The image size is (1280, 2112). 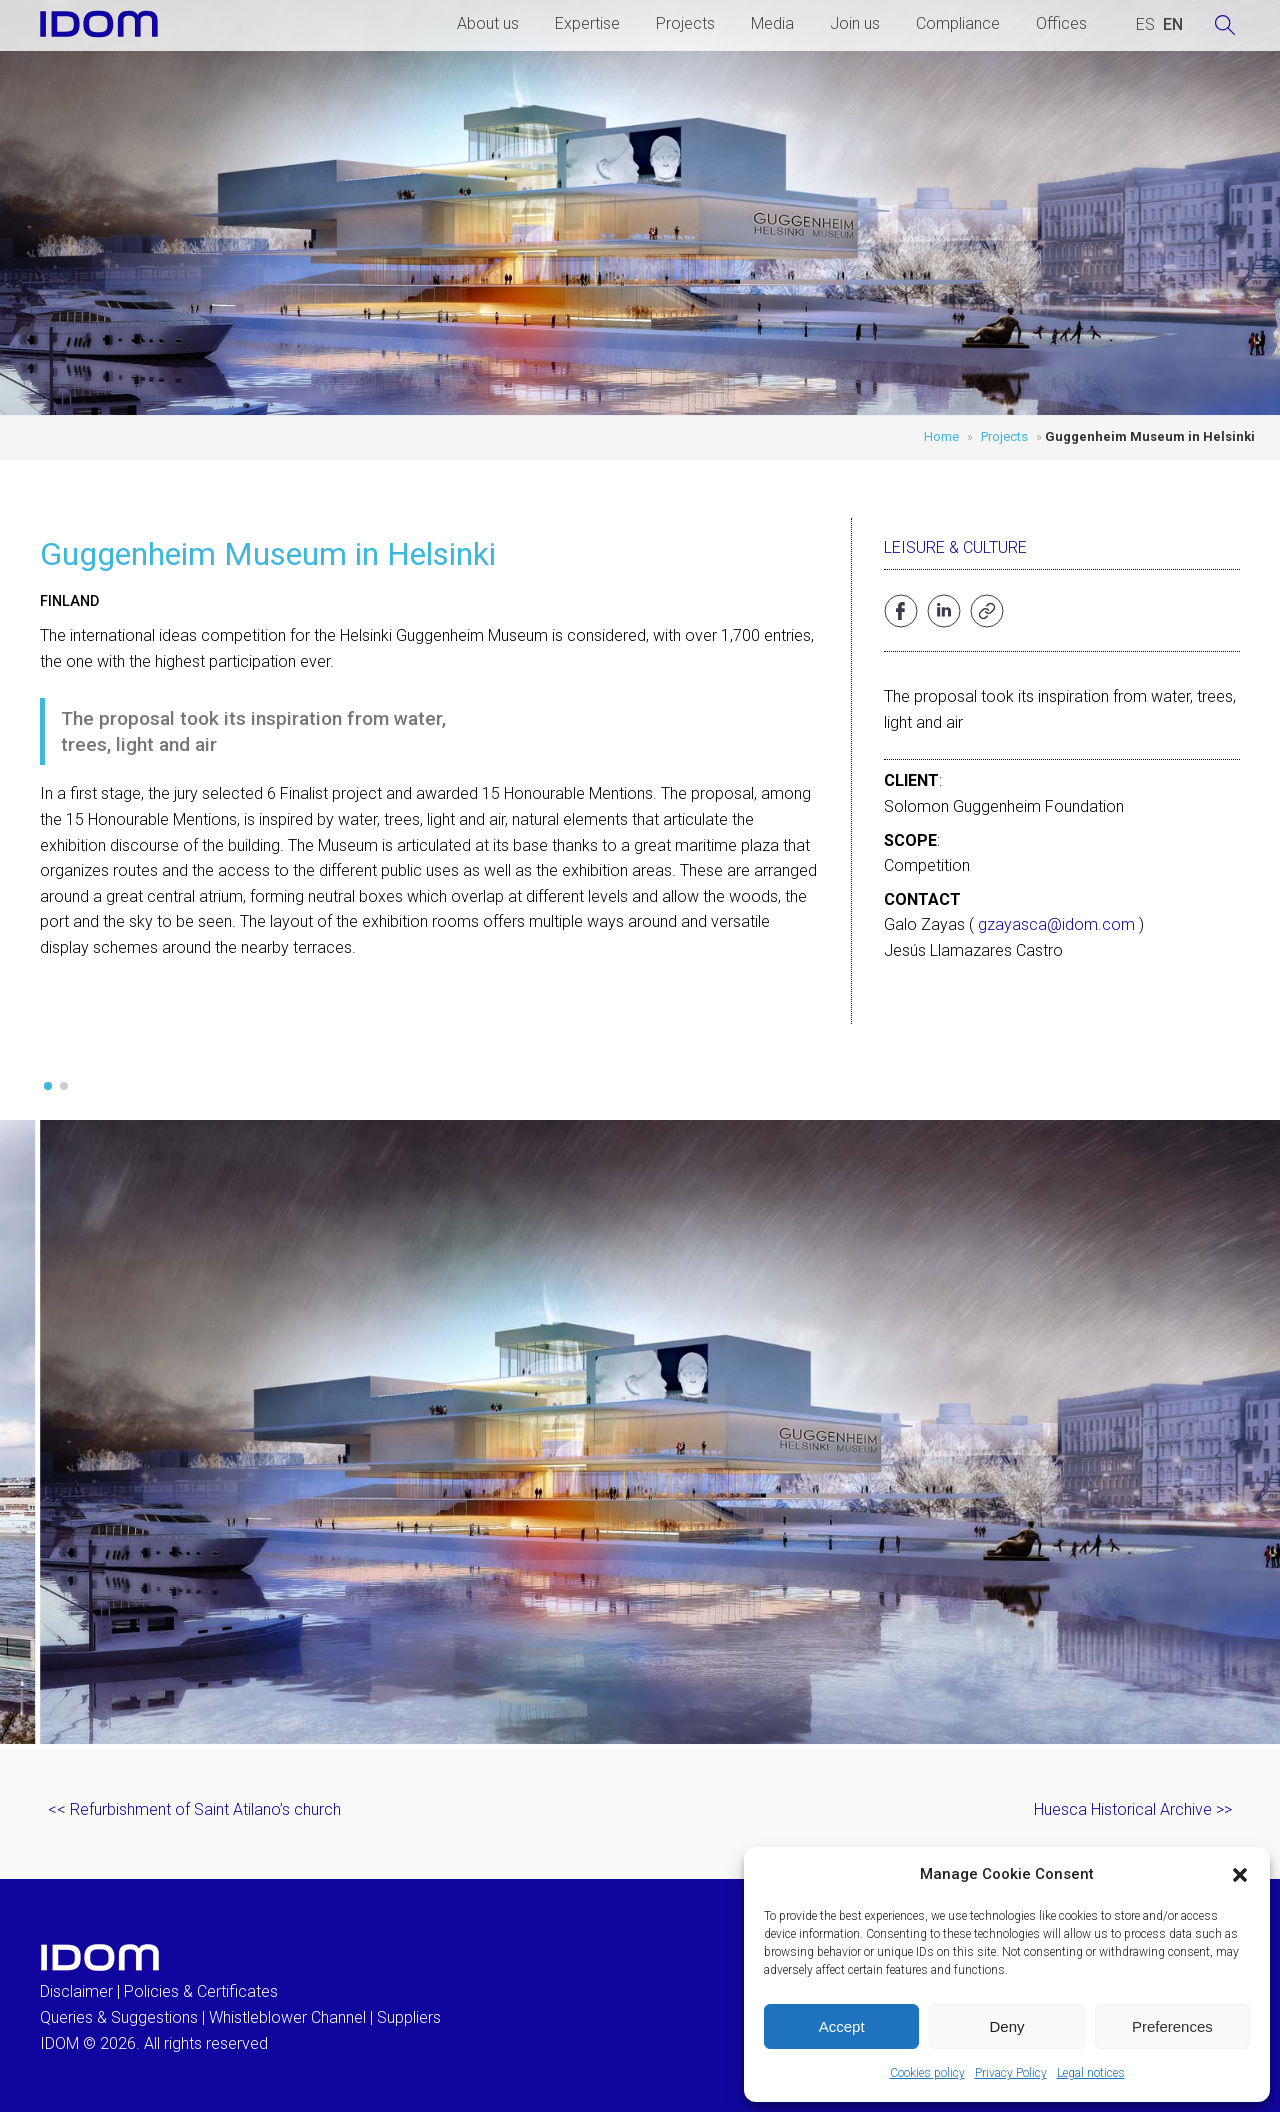 What do you see at coordinates (119, 2017) in the screenshot?
I see `Queries & Suggestions` at bounding box center [119, 2017].